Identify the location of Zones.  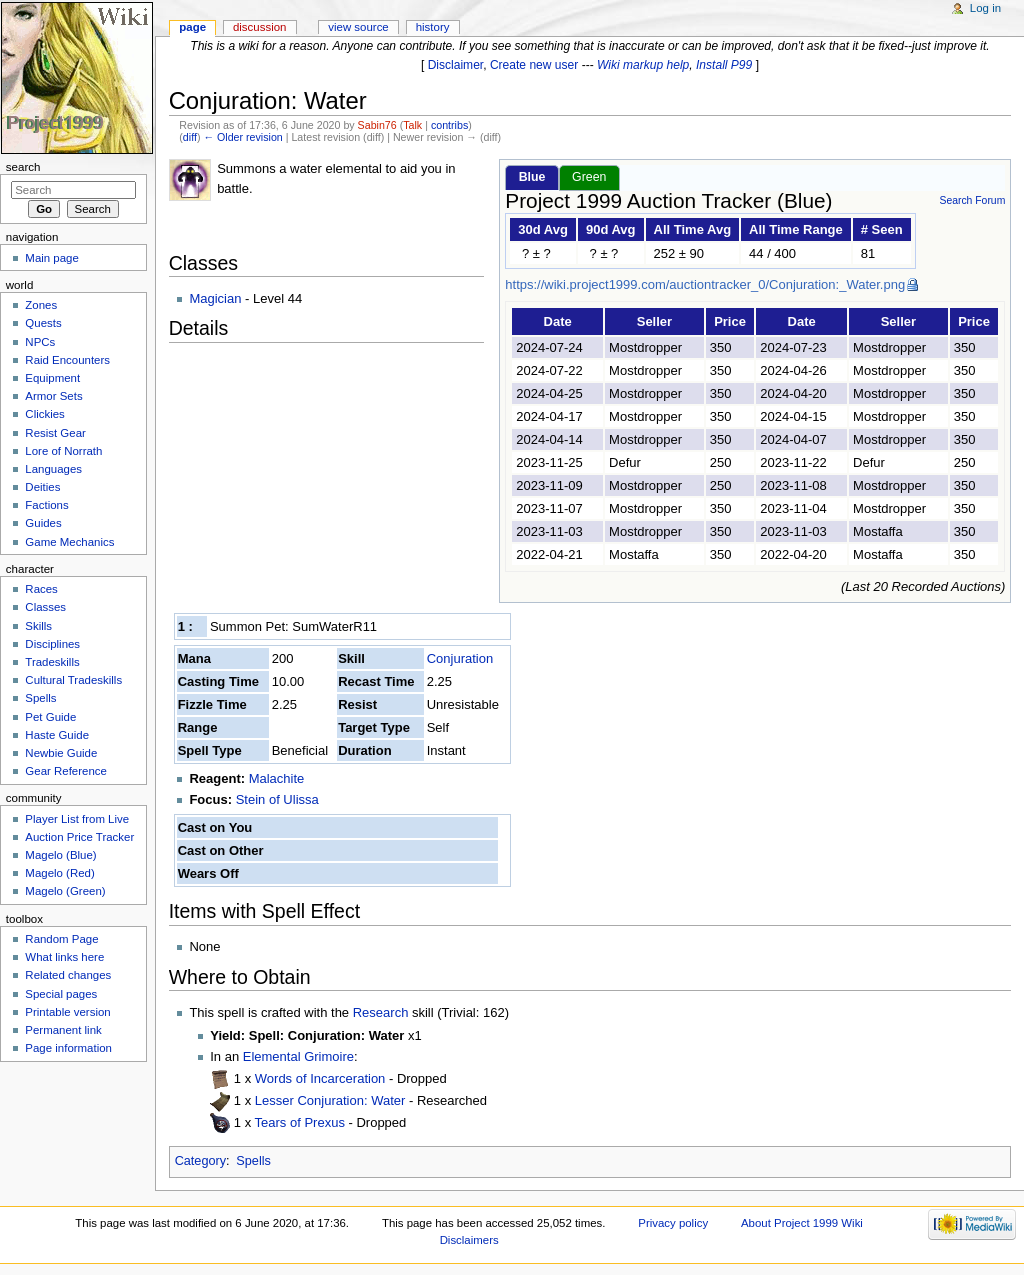
(41, 305).